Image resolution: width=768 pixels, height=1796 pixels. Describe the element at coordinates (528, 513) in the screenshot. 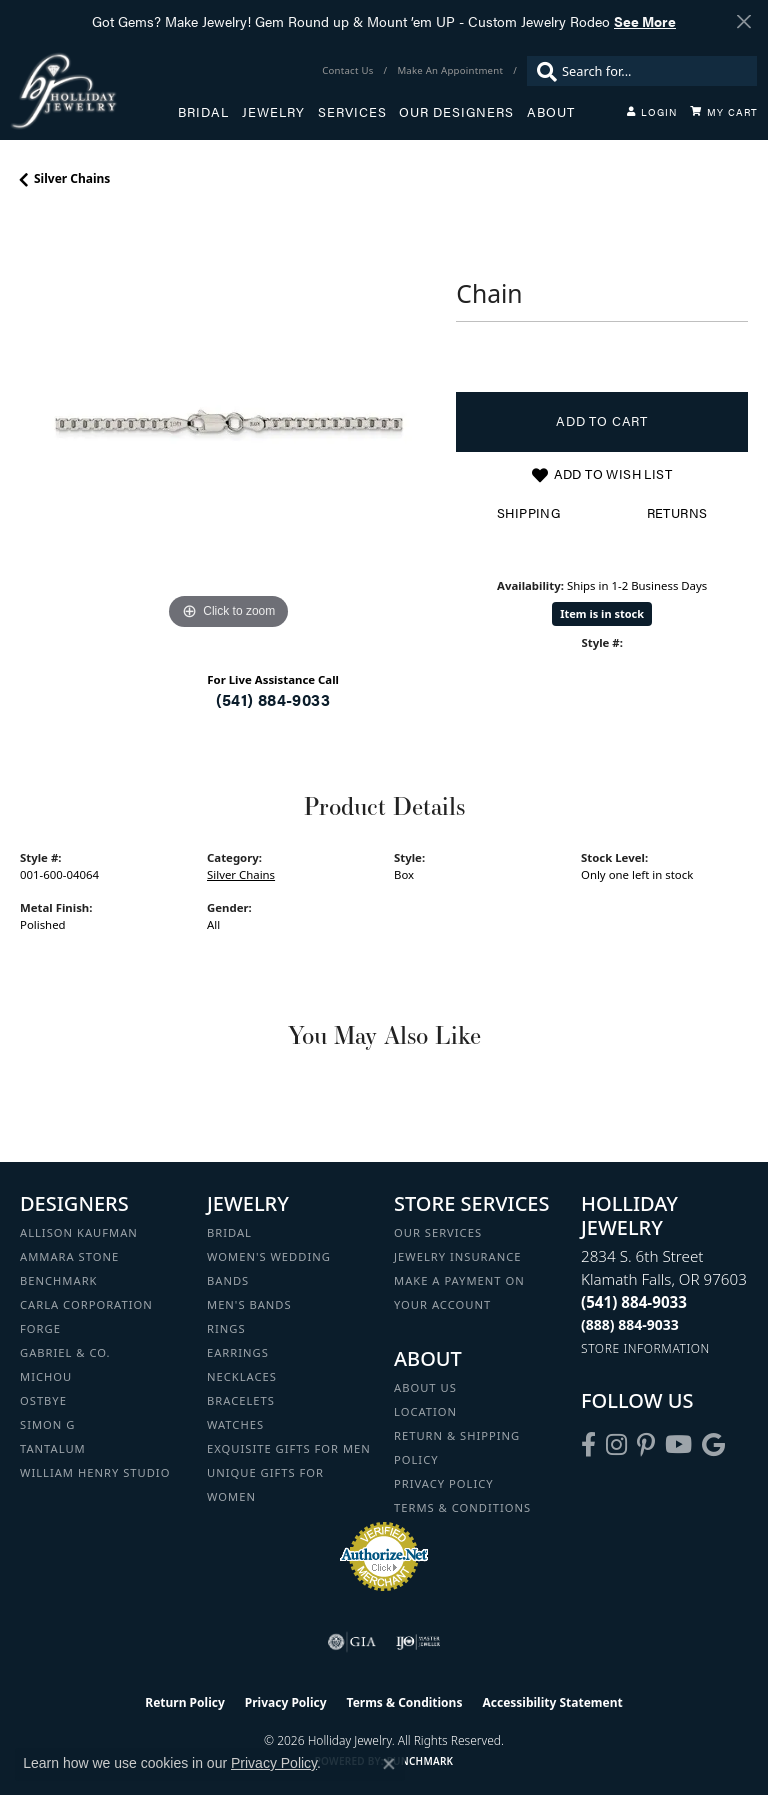

I see `Shipping` at that location.